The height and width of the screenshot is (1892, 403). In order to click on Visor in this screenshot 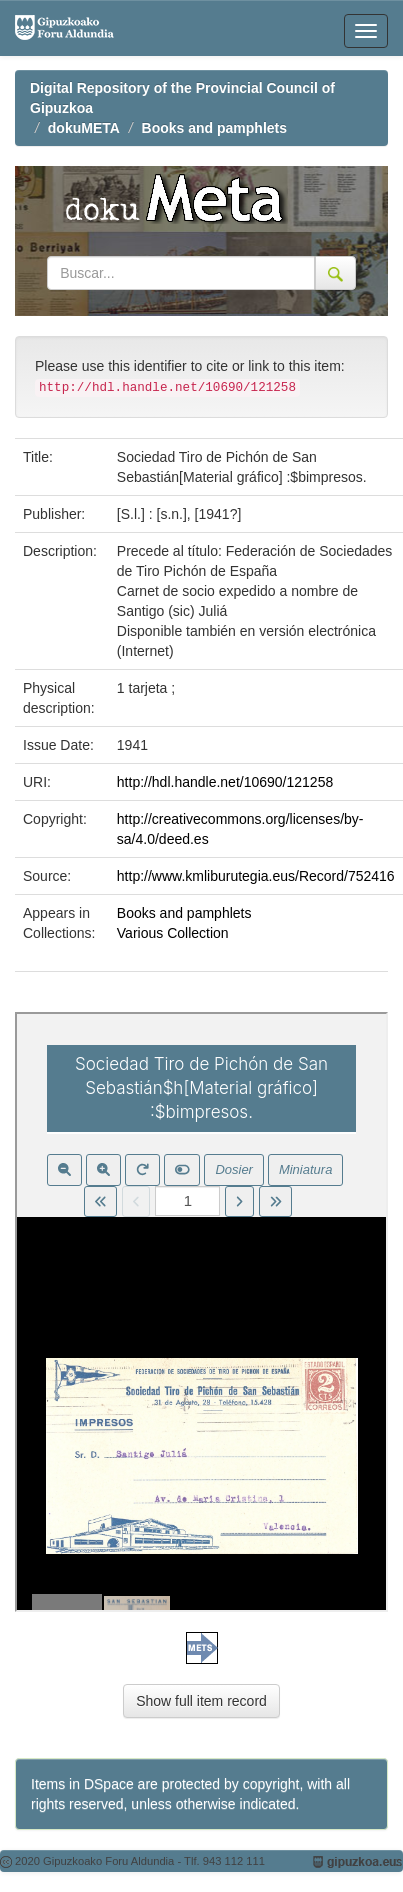, I will do `click(201, 1312)`.